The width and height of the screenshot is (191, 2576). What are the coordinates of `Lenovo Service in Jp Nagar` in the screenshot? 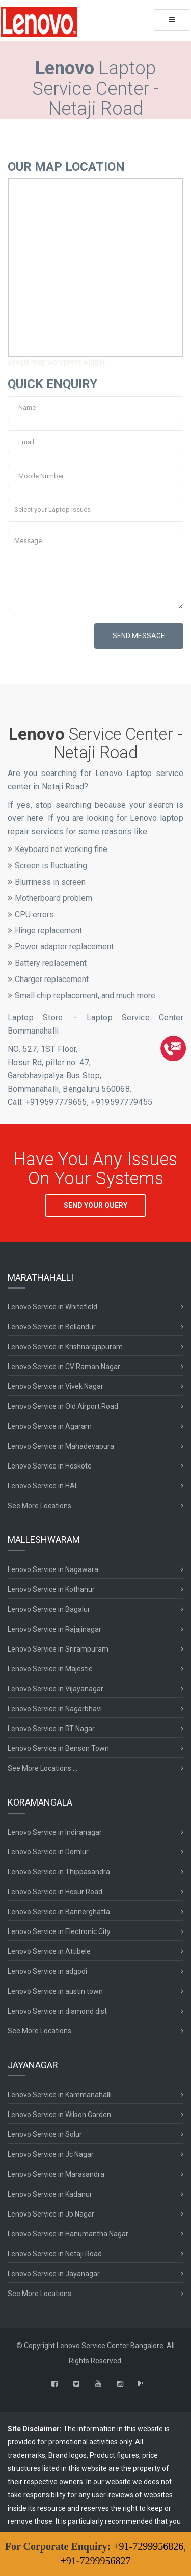 It's located at (51, 2214).